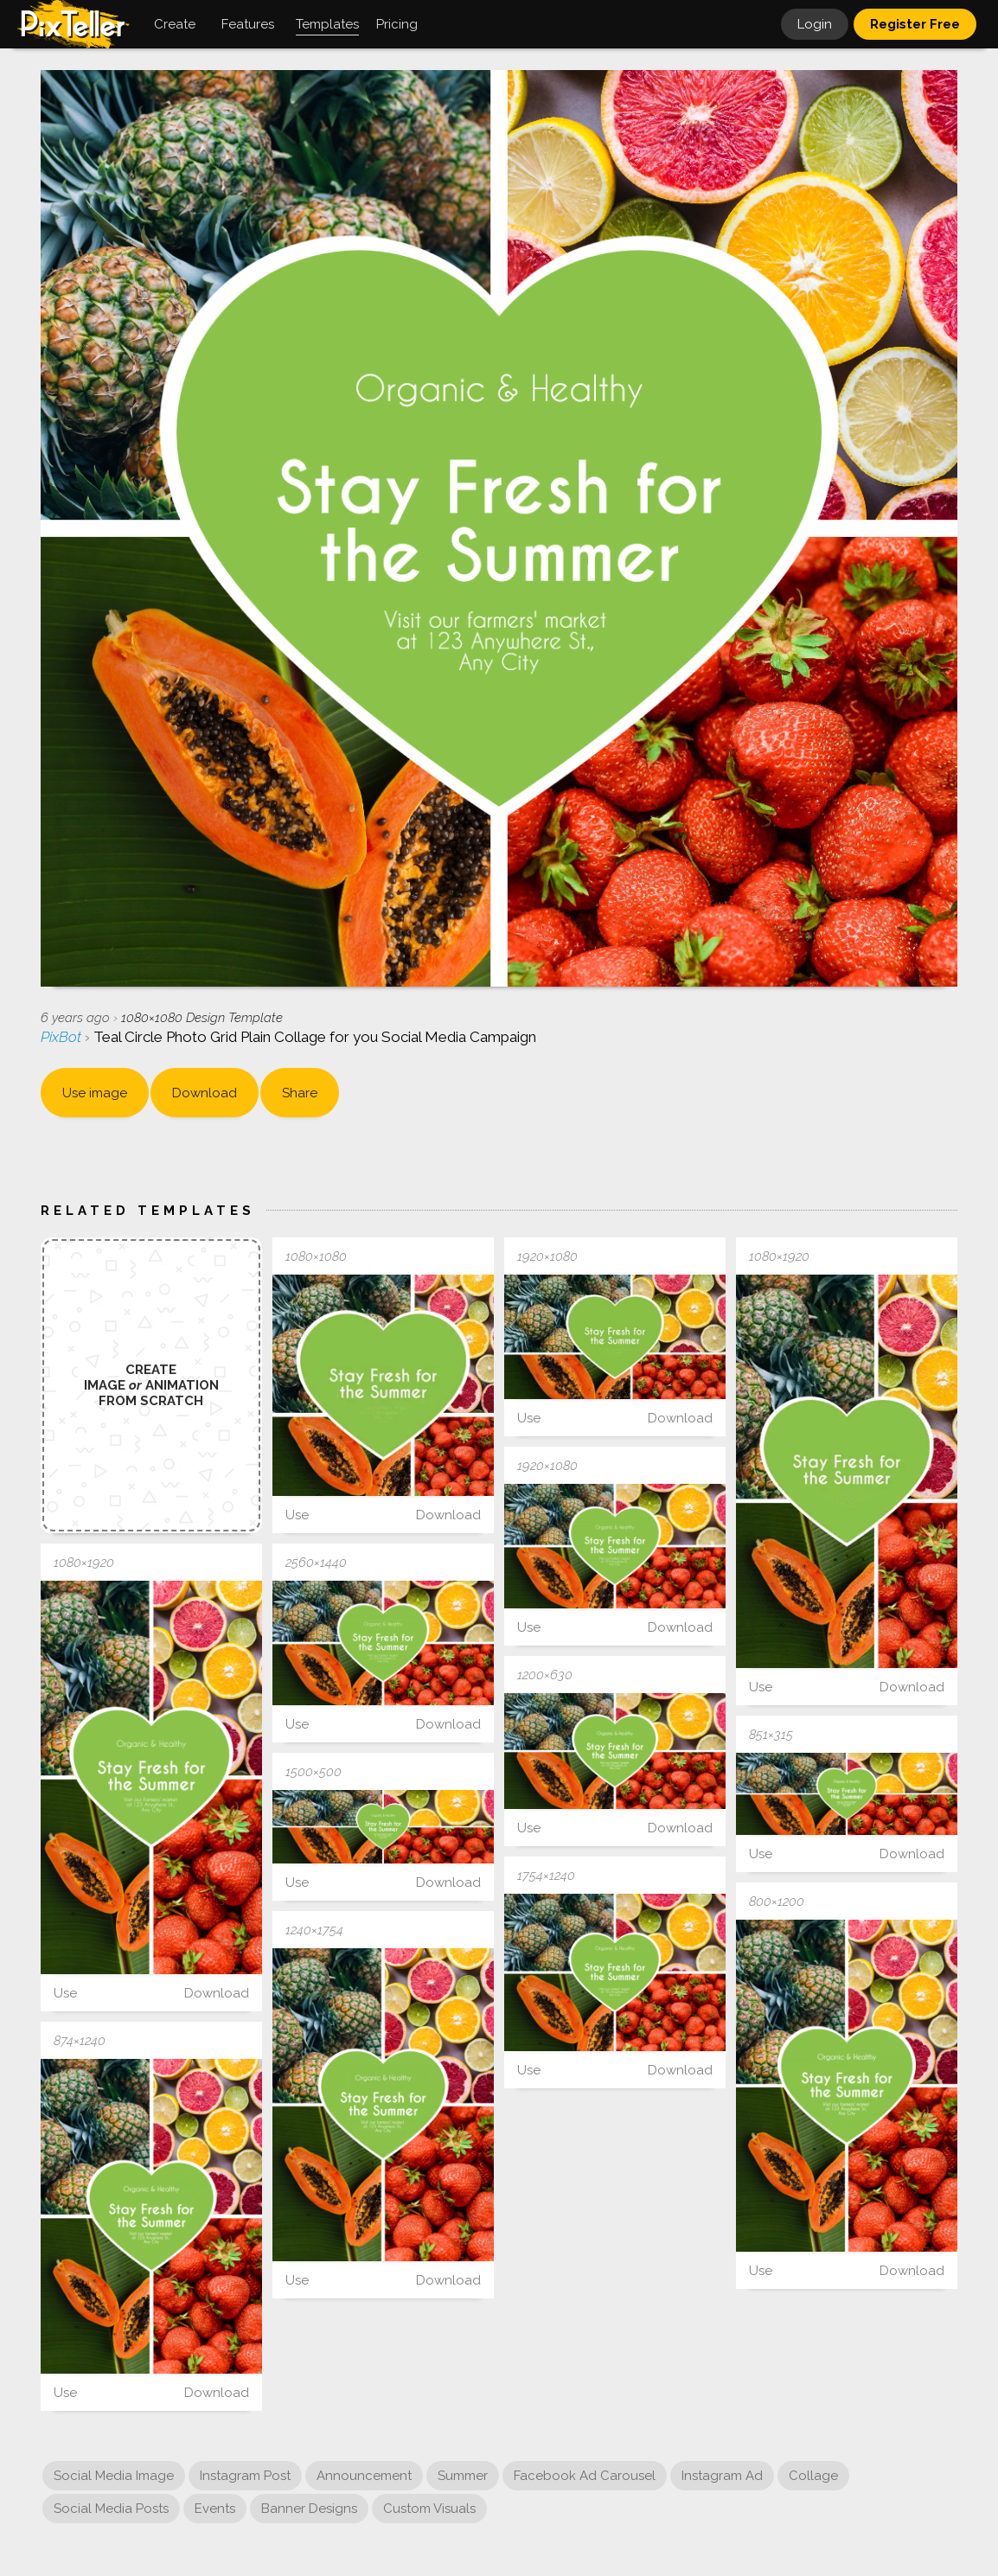 Image resolution: width=998 pixels, height=2576 pixels. What do you see at coordinates (114, 2475) in the screenshot?
I see `Social Media Image` at bounding box center [114, 2475].